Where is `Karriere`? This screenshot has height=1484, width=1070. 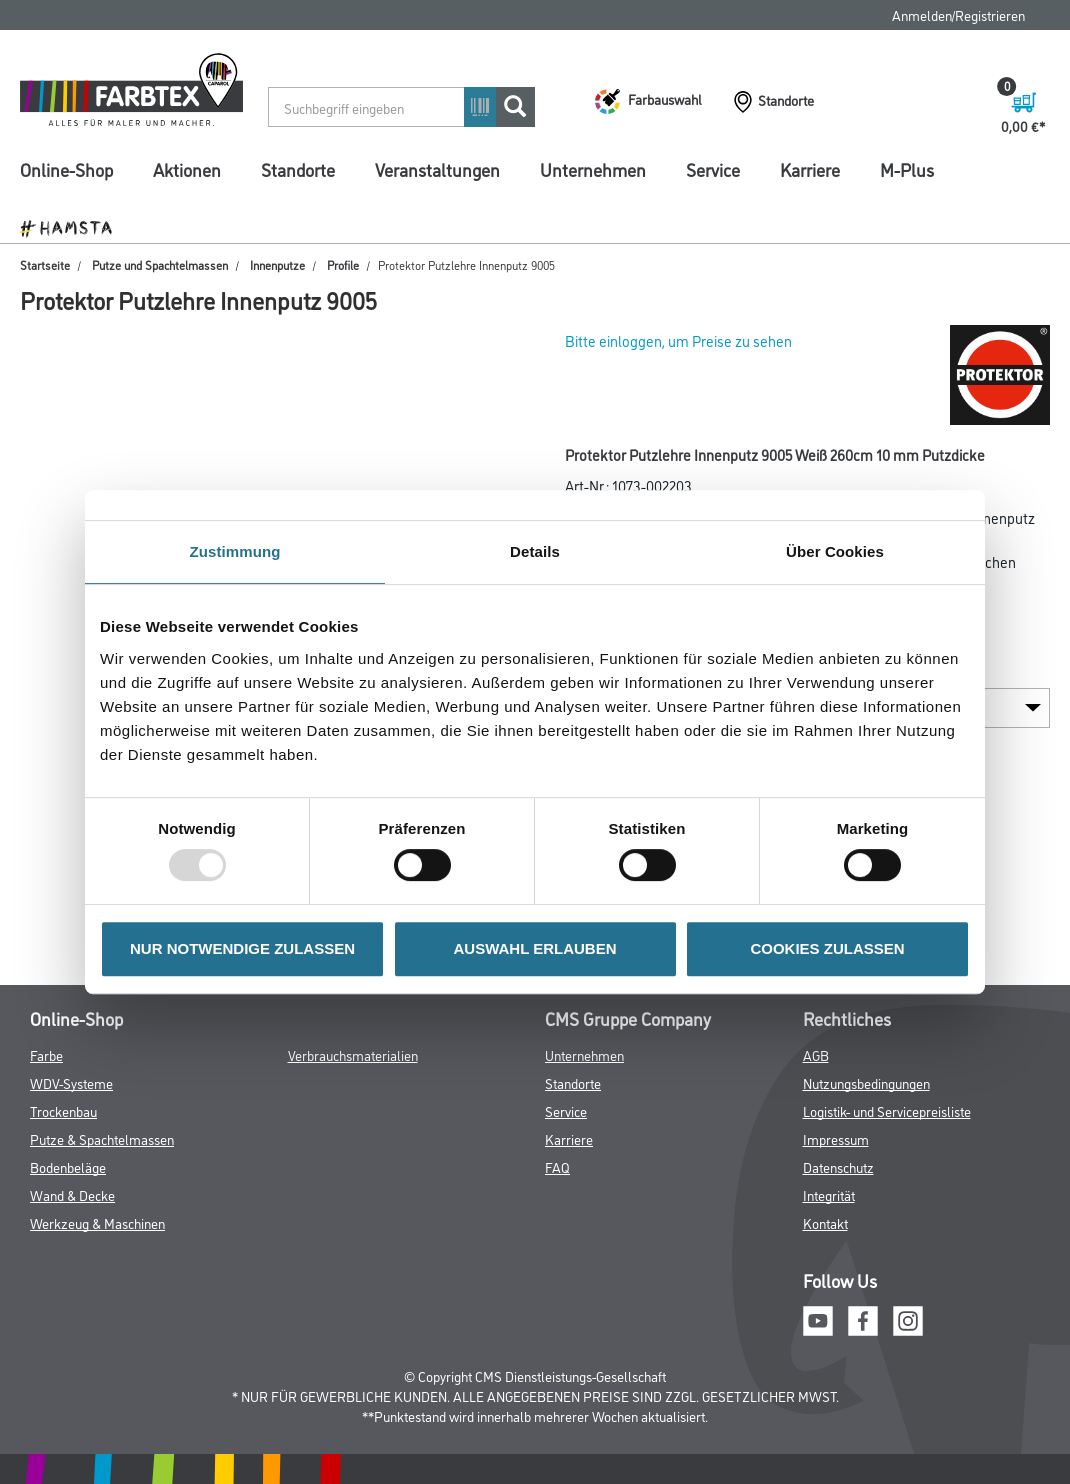 Karriere is located at coordinates (810, 169).